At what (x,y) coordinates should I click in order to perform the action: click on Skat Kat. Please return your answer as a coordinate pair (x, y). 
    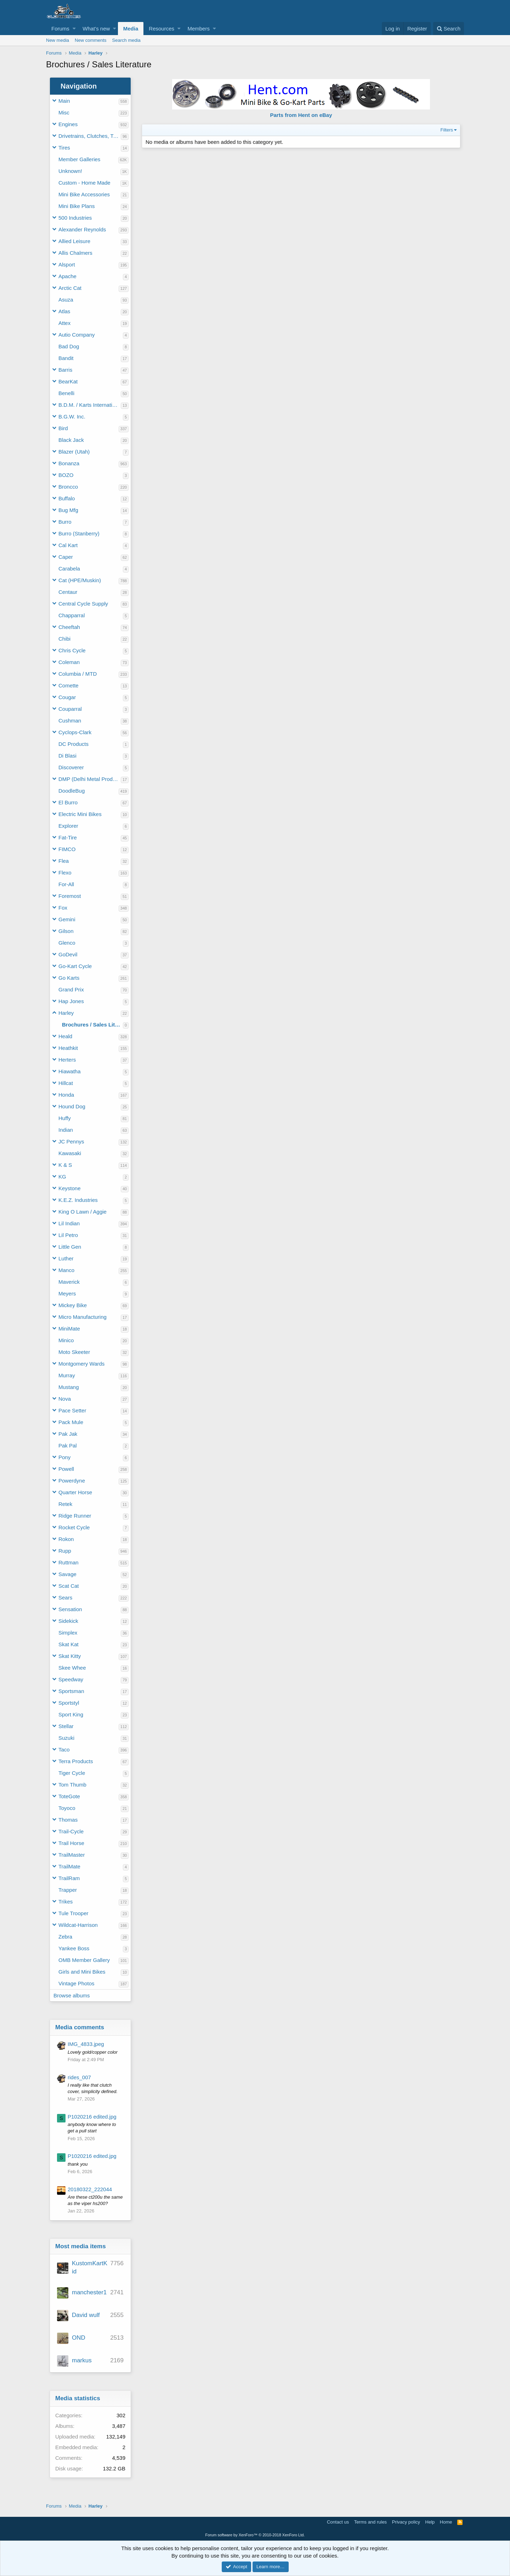
    Looking at the image, I should click on (68, 1644).